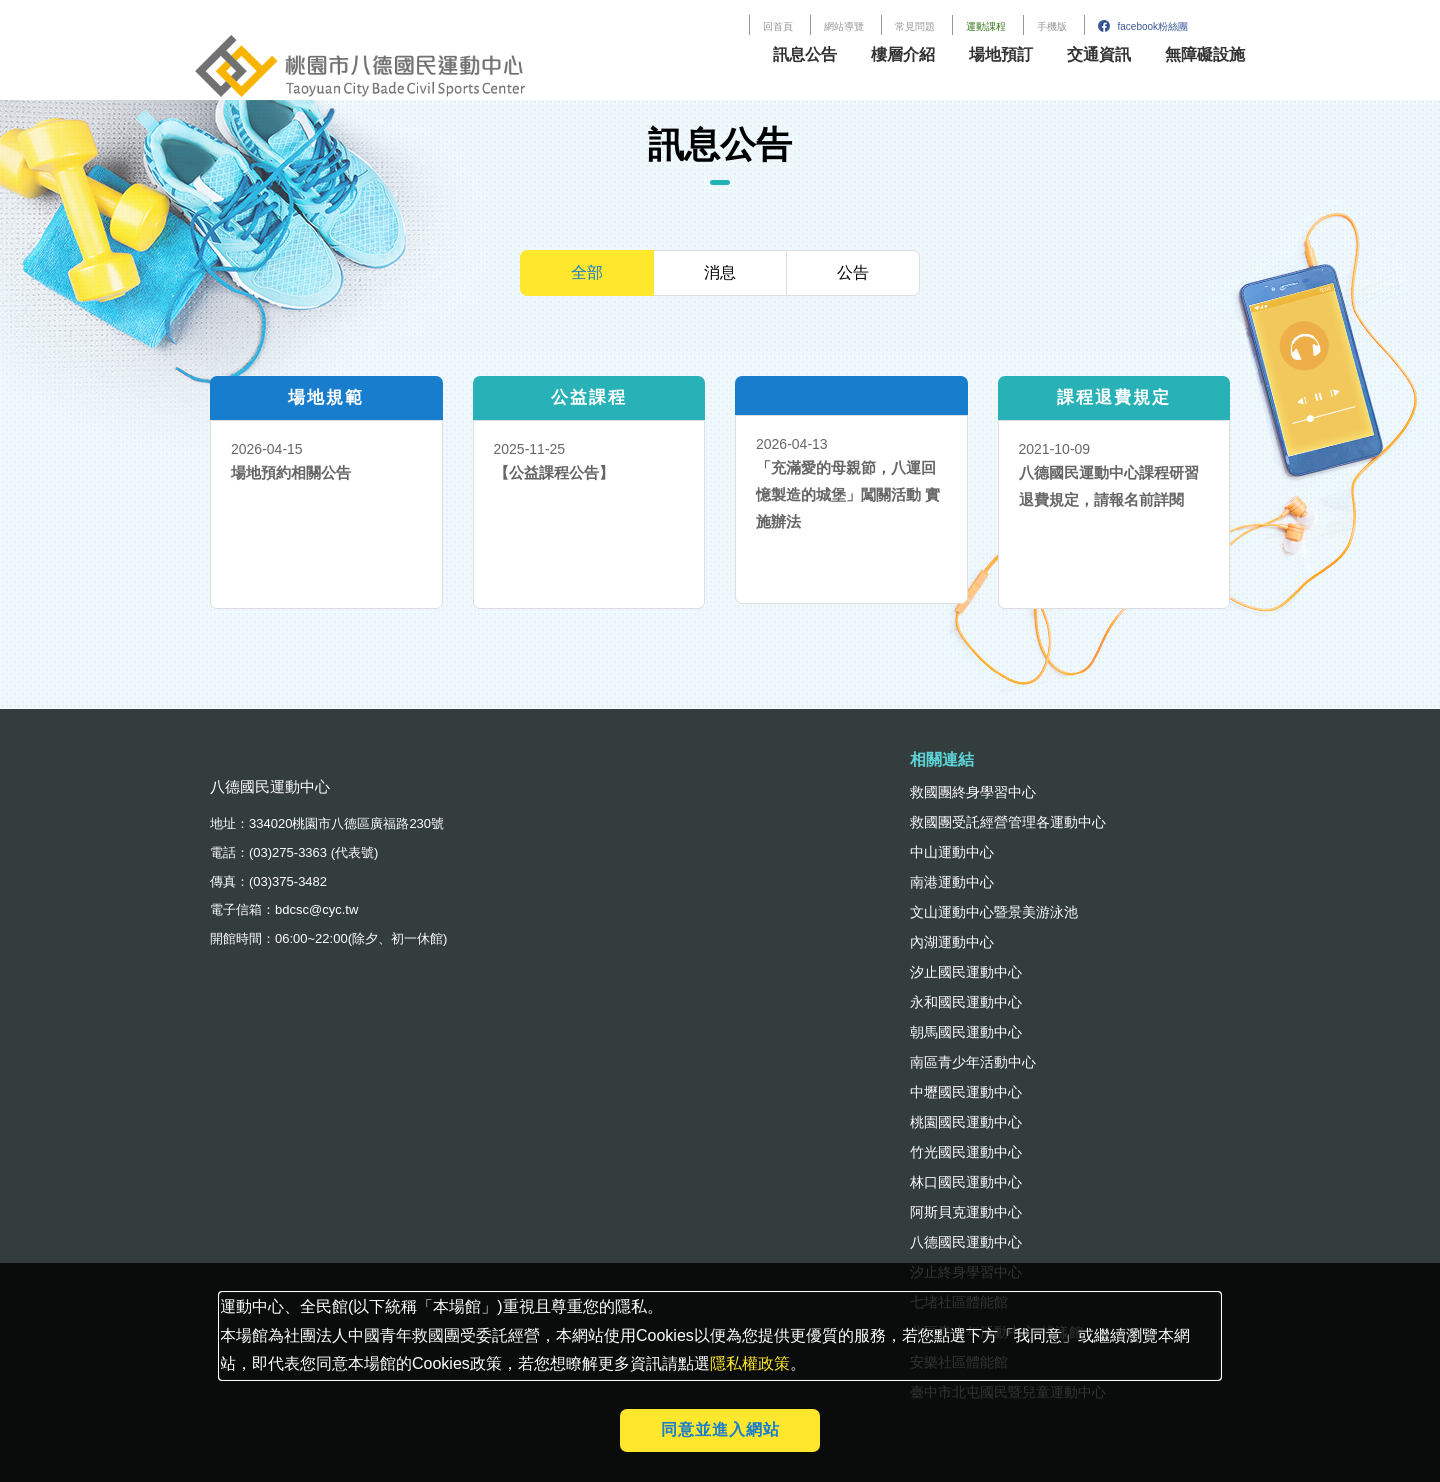  Describe the element at coordinates (973, 792) in the screenshot. I see `救國團終身學習中心` at that location.